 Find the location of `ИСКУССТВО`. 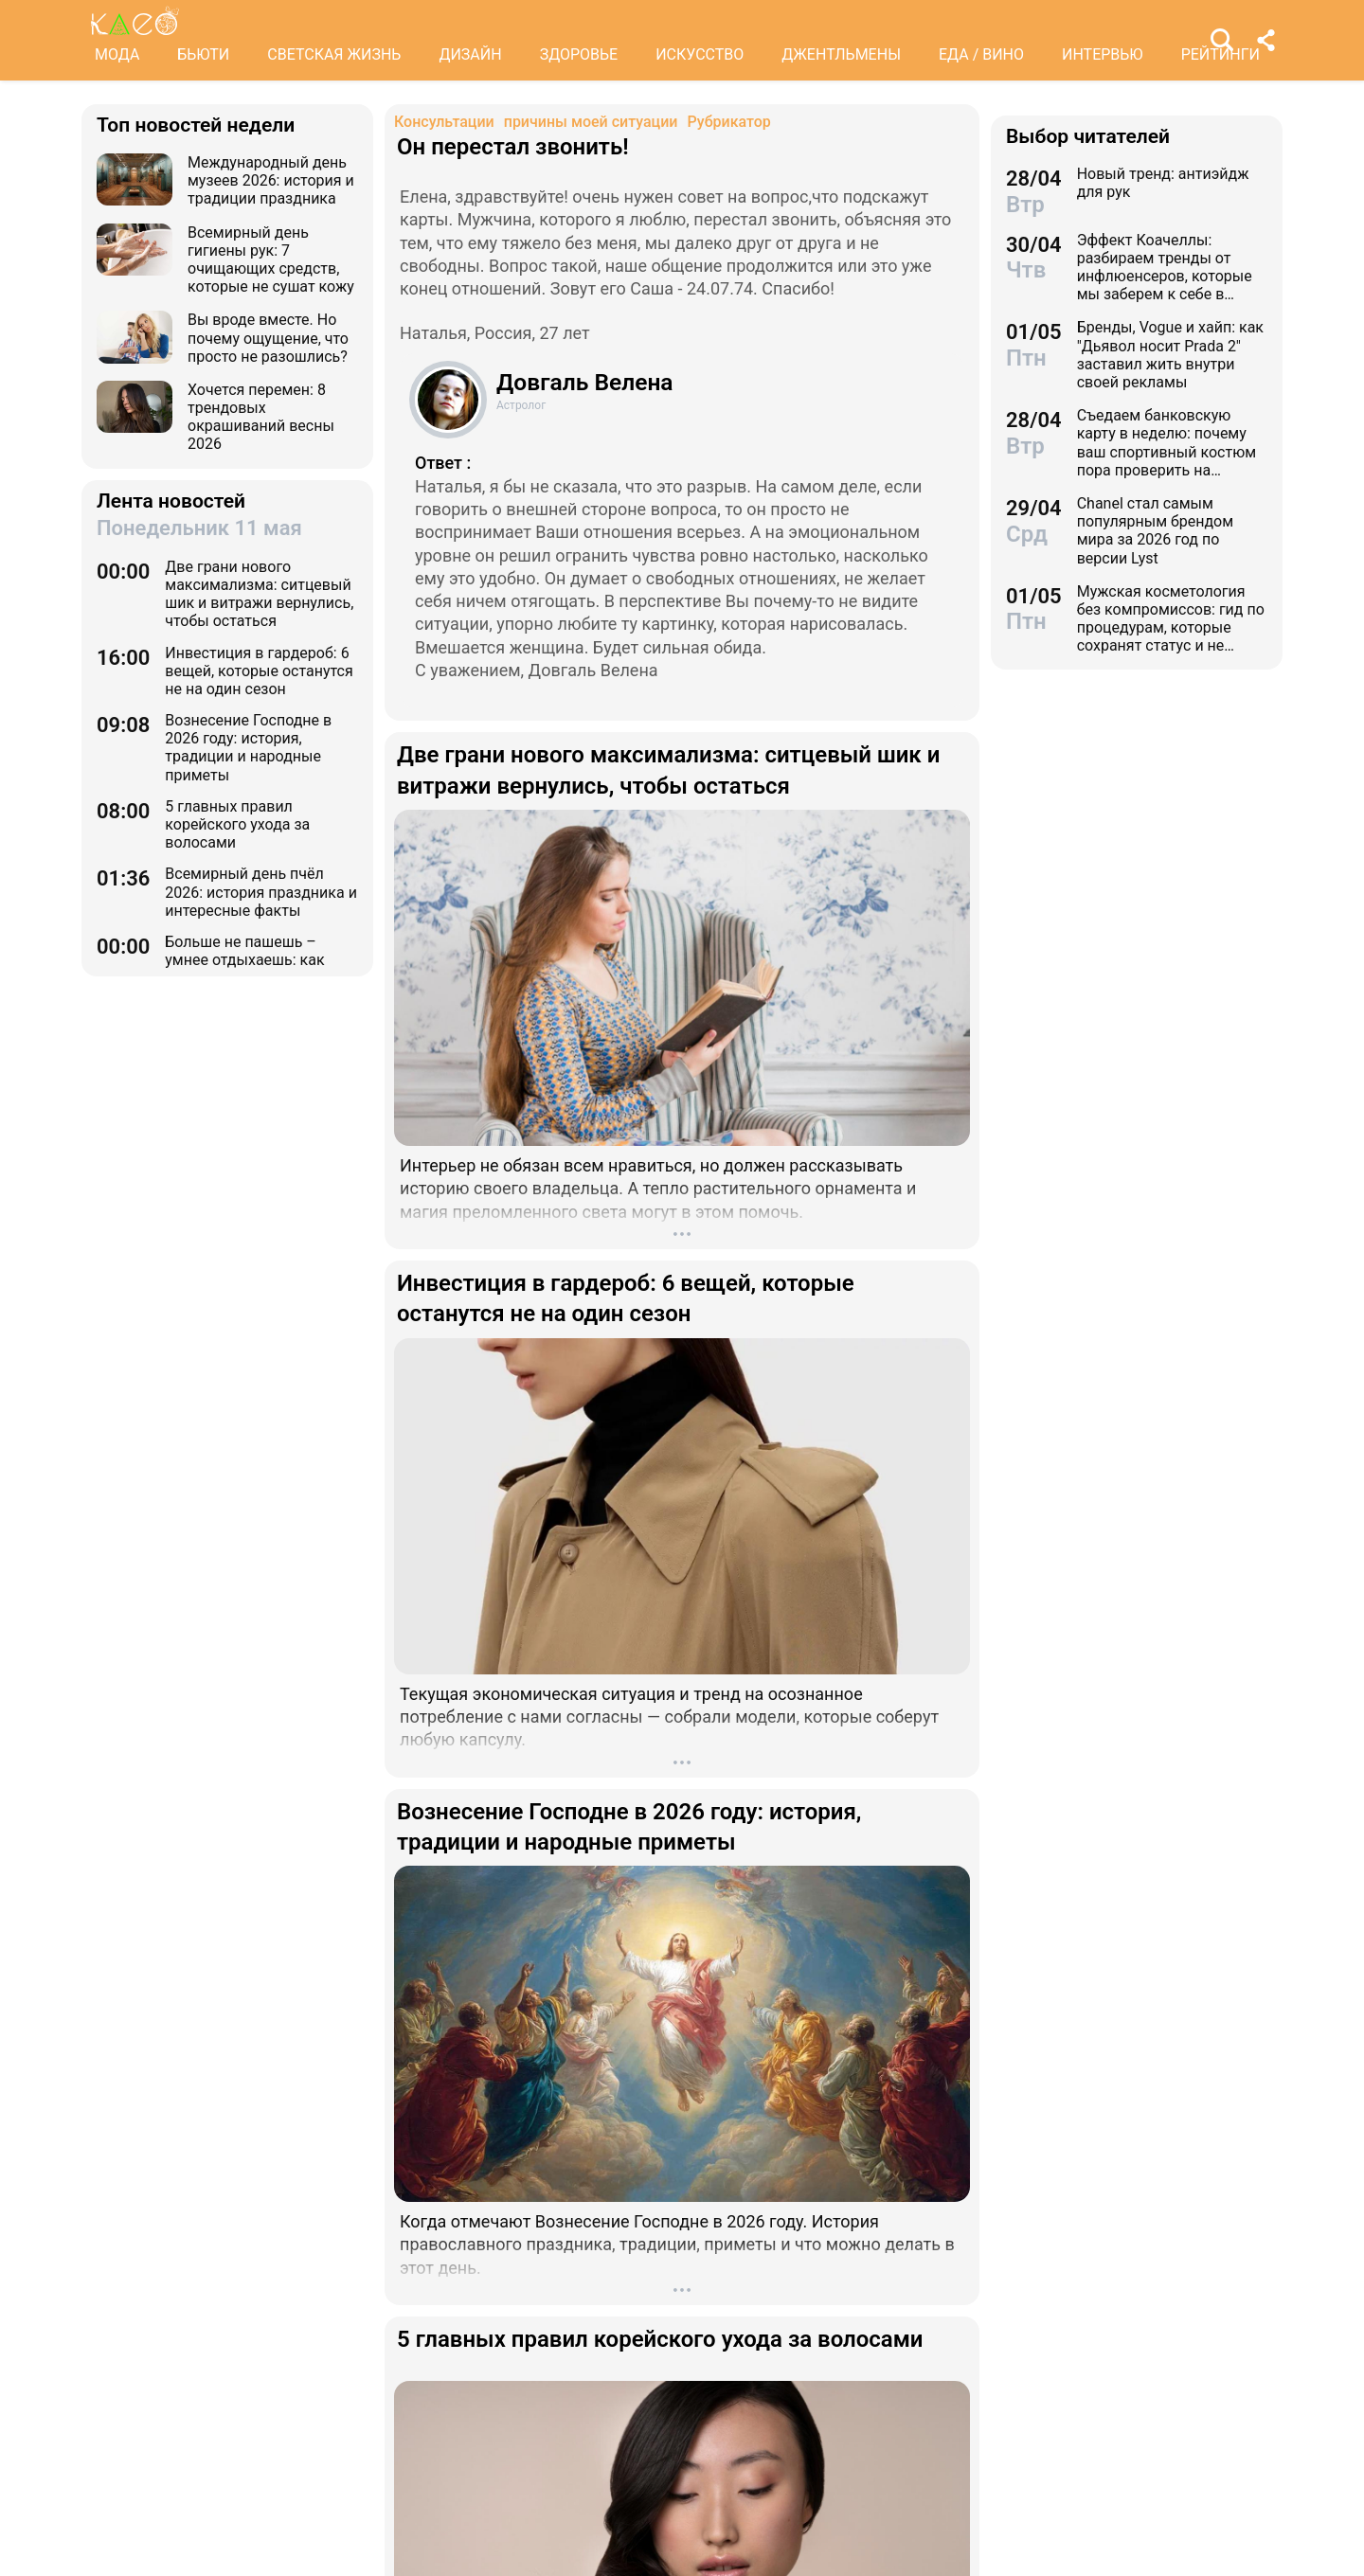

ИСКУССТВО is located at coordinates (699, 54).